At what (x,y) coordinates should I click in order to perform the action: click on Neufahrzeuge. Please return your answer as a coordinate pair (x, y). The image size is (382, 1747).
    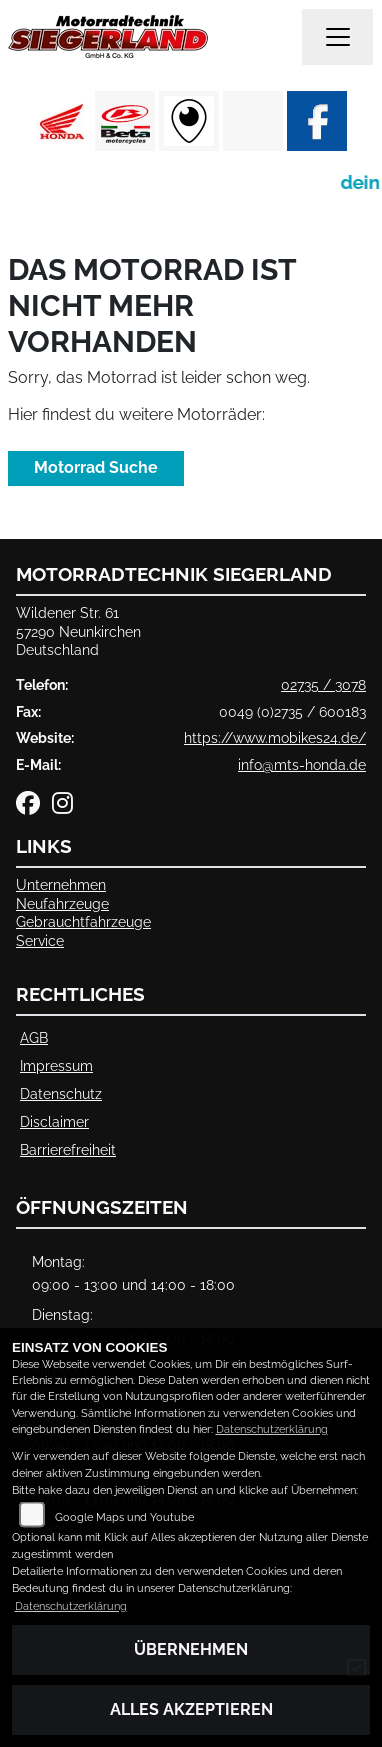
    Looking at the image, I should click on (62, 903).